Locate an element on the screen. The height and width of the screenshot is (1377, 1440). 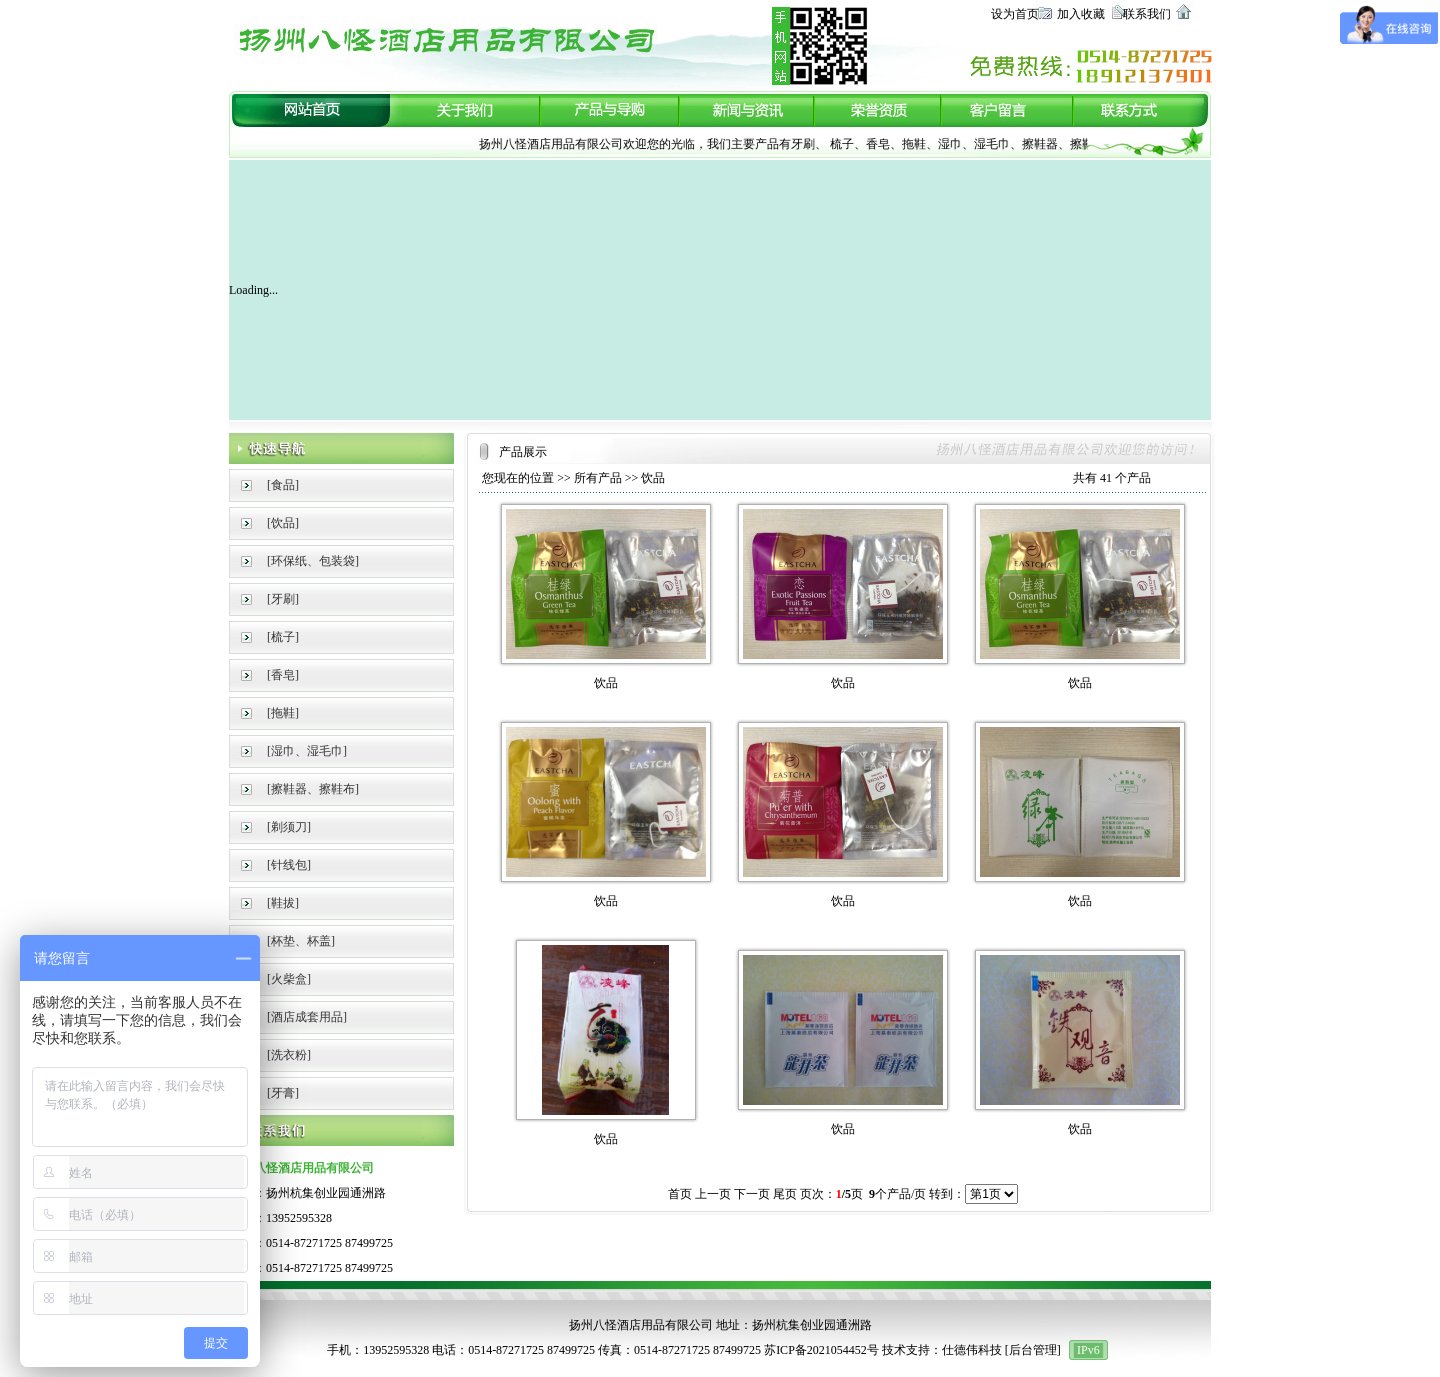
仕德伟科技 is located at coordinates (972, 1350).